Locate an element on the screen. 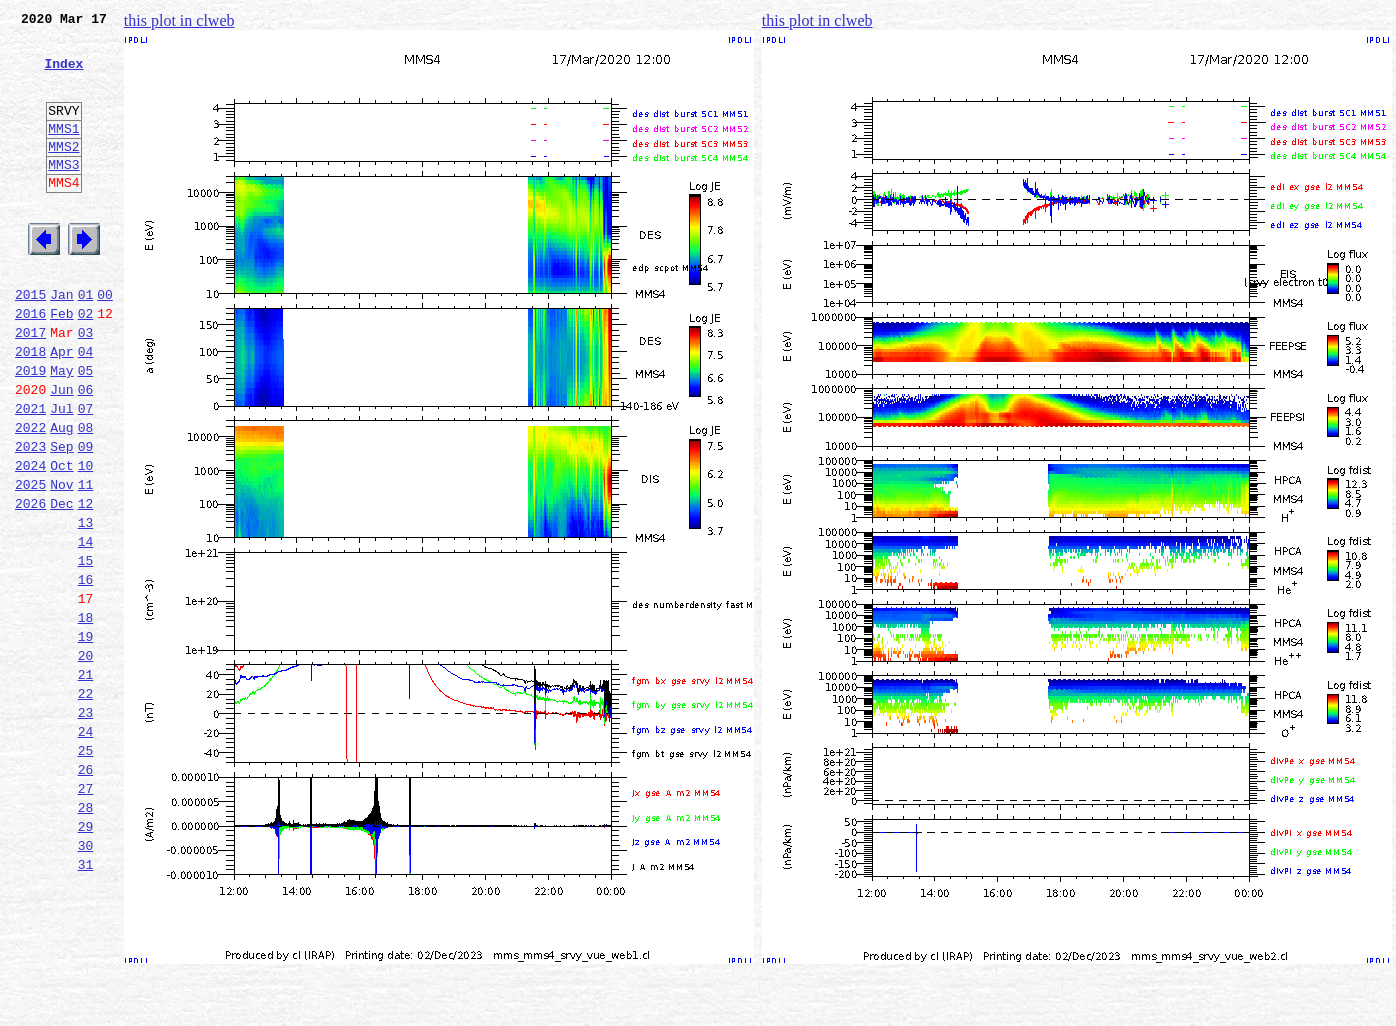 This screenshot has width=1396, height=1026. 18 is located at coordinates (86, 716).